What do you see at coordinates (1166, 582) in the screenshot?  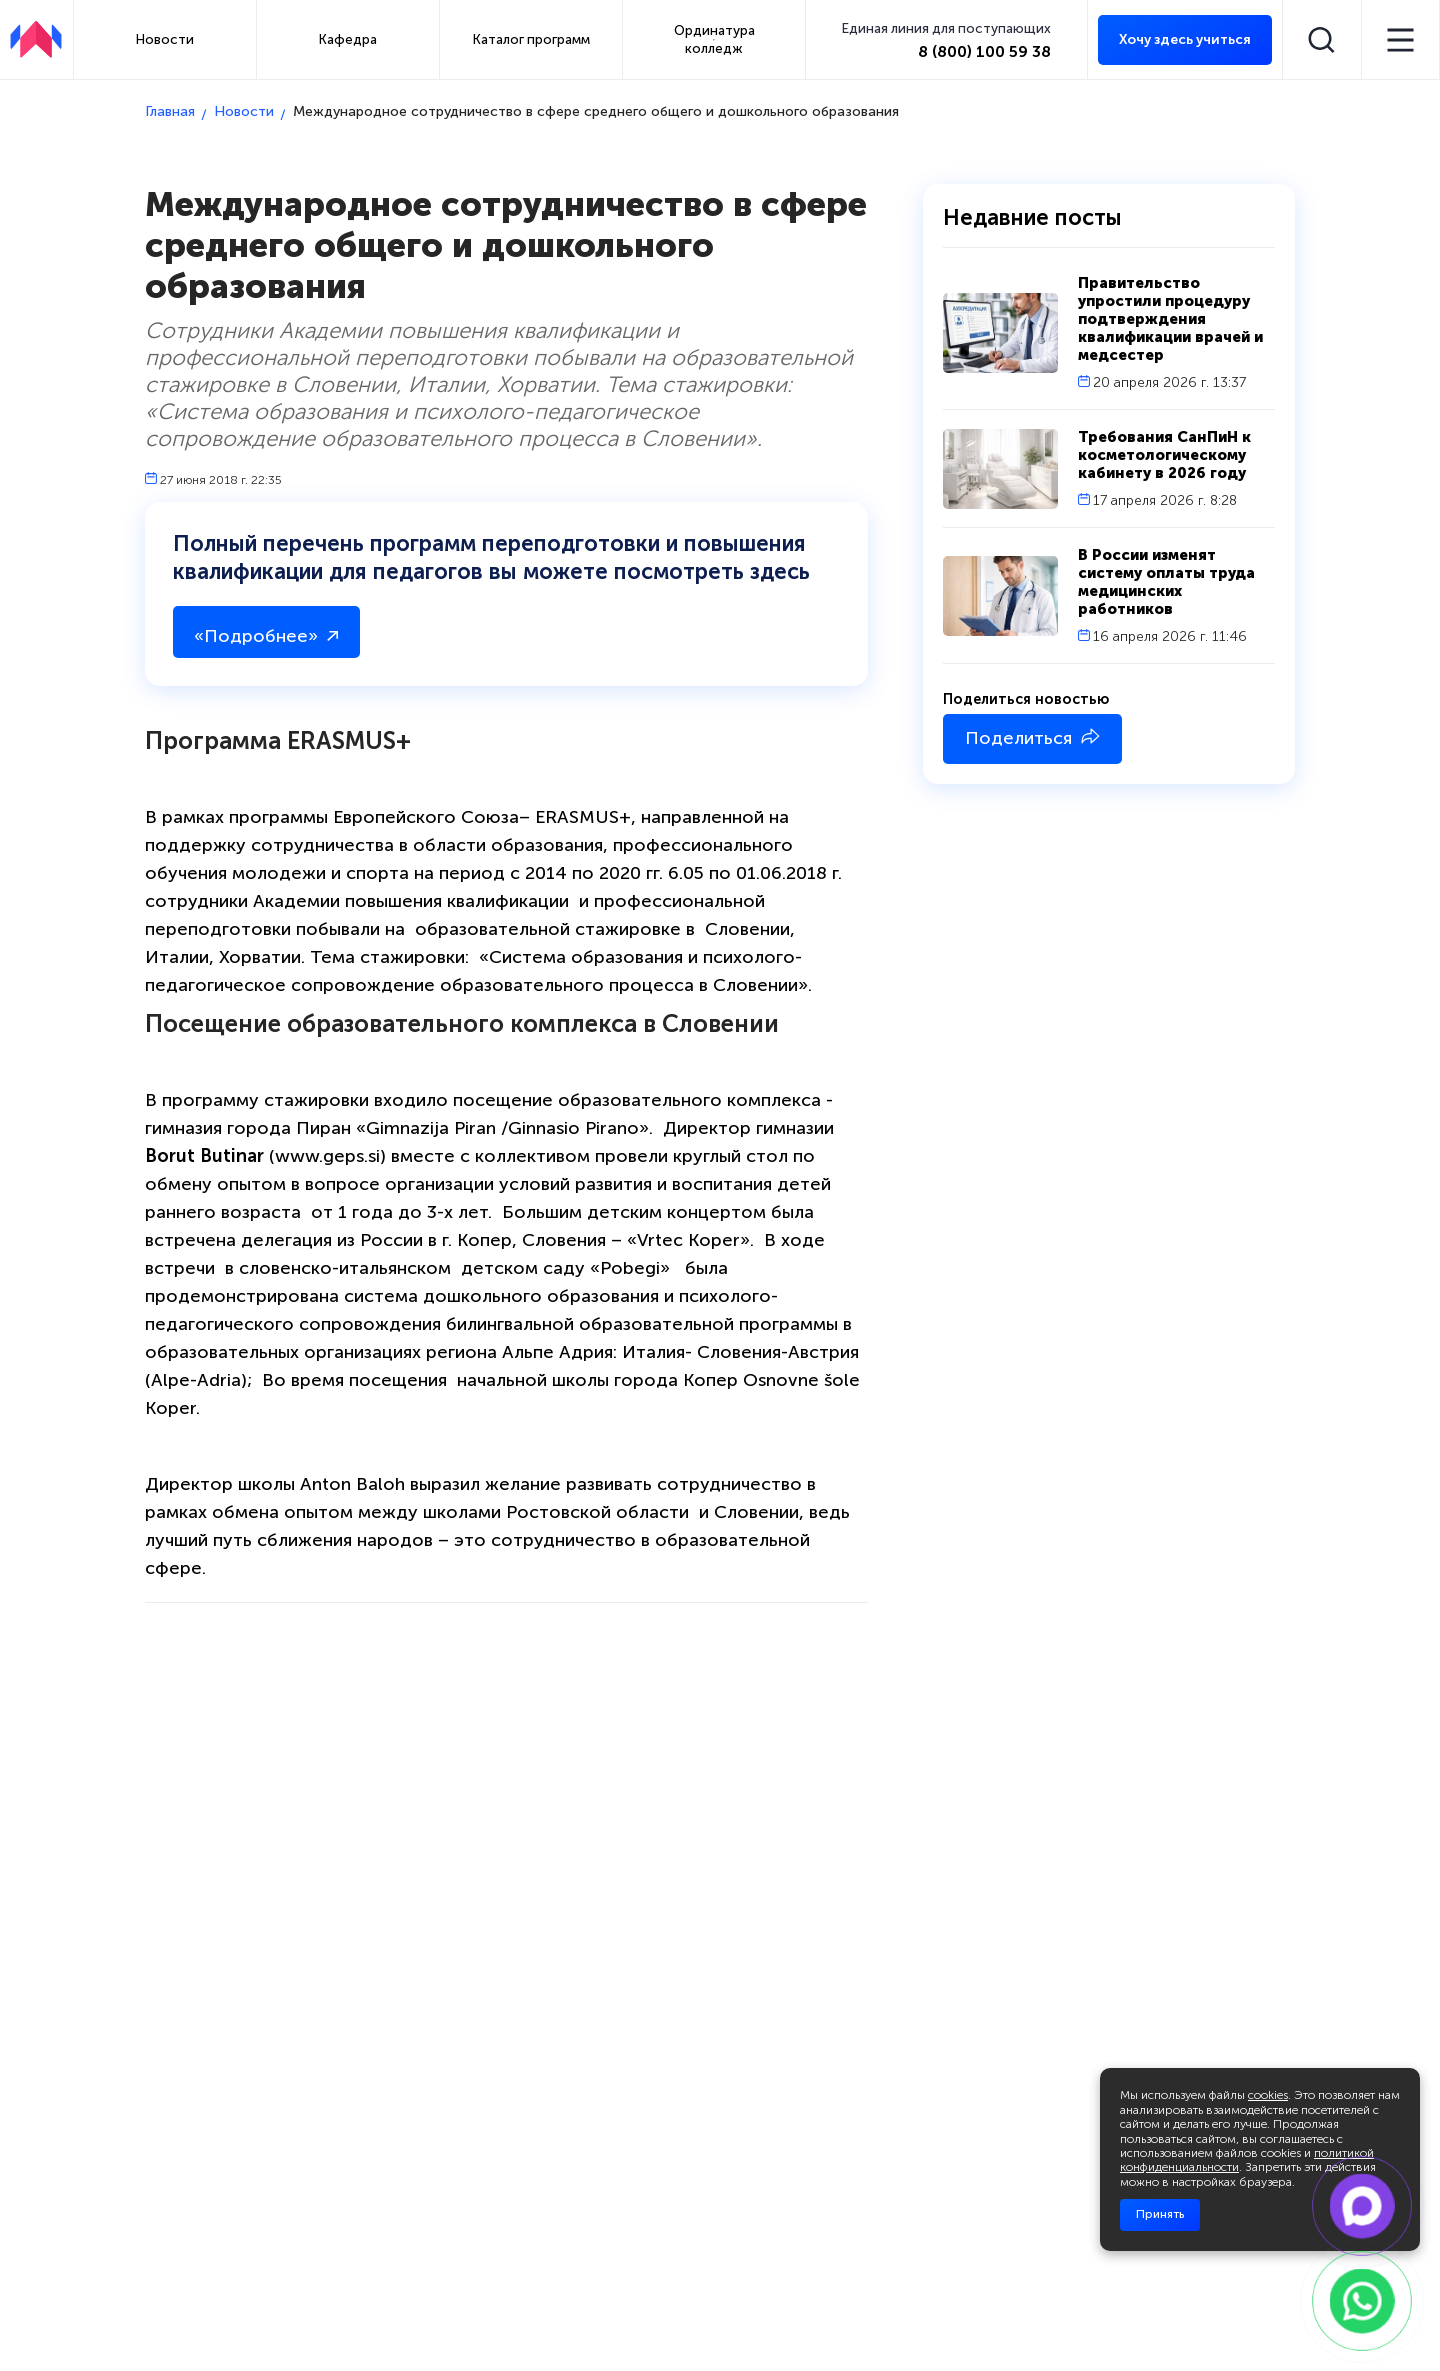 I see `В России изменят систему оплаты труда медицинских работников` at bounding box center [1166, 582].